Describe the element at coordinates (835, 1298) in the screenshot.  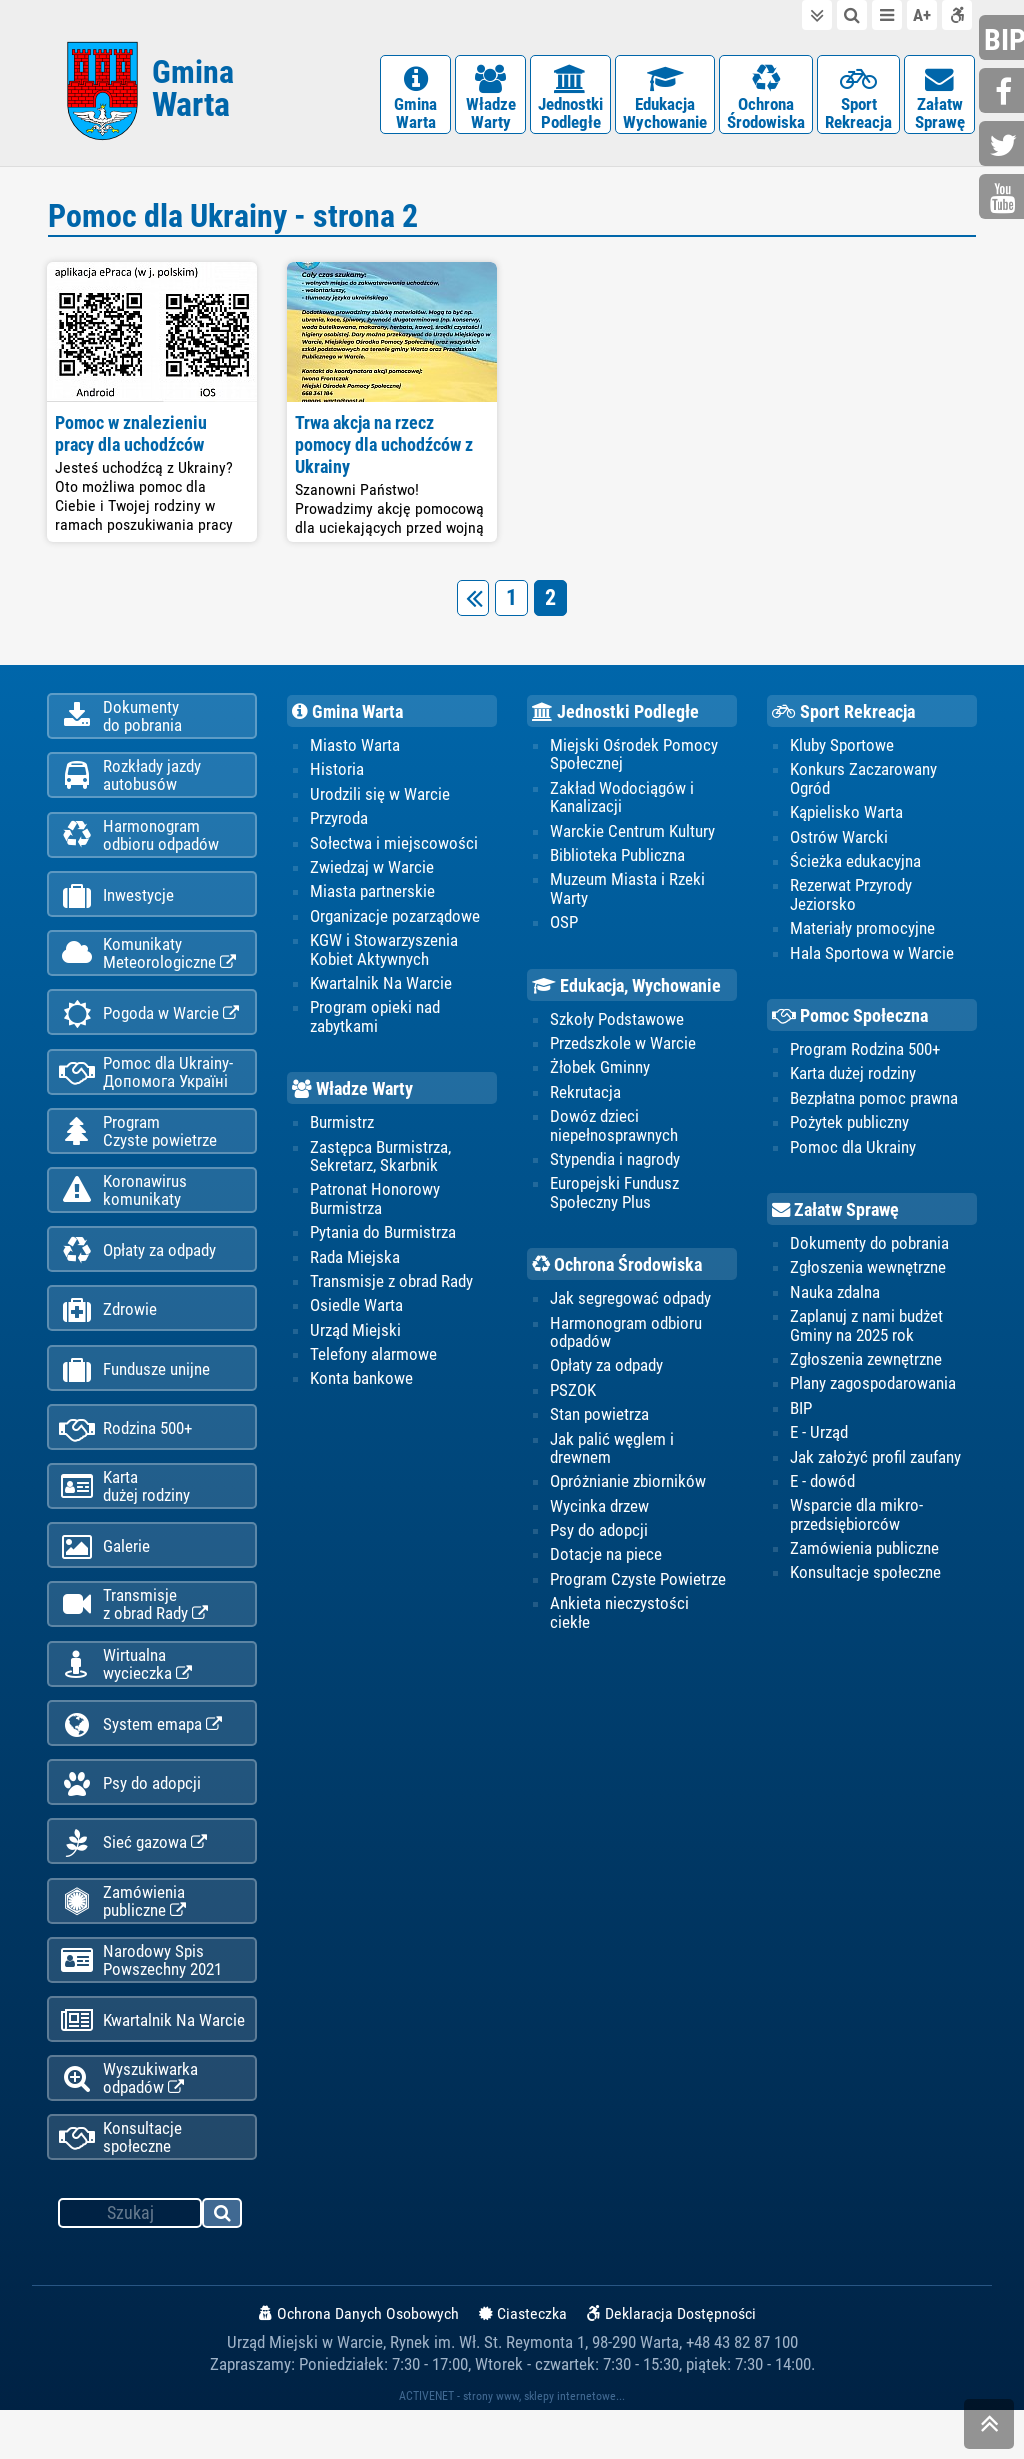
I see `Nauka zdalna` at that location.